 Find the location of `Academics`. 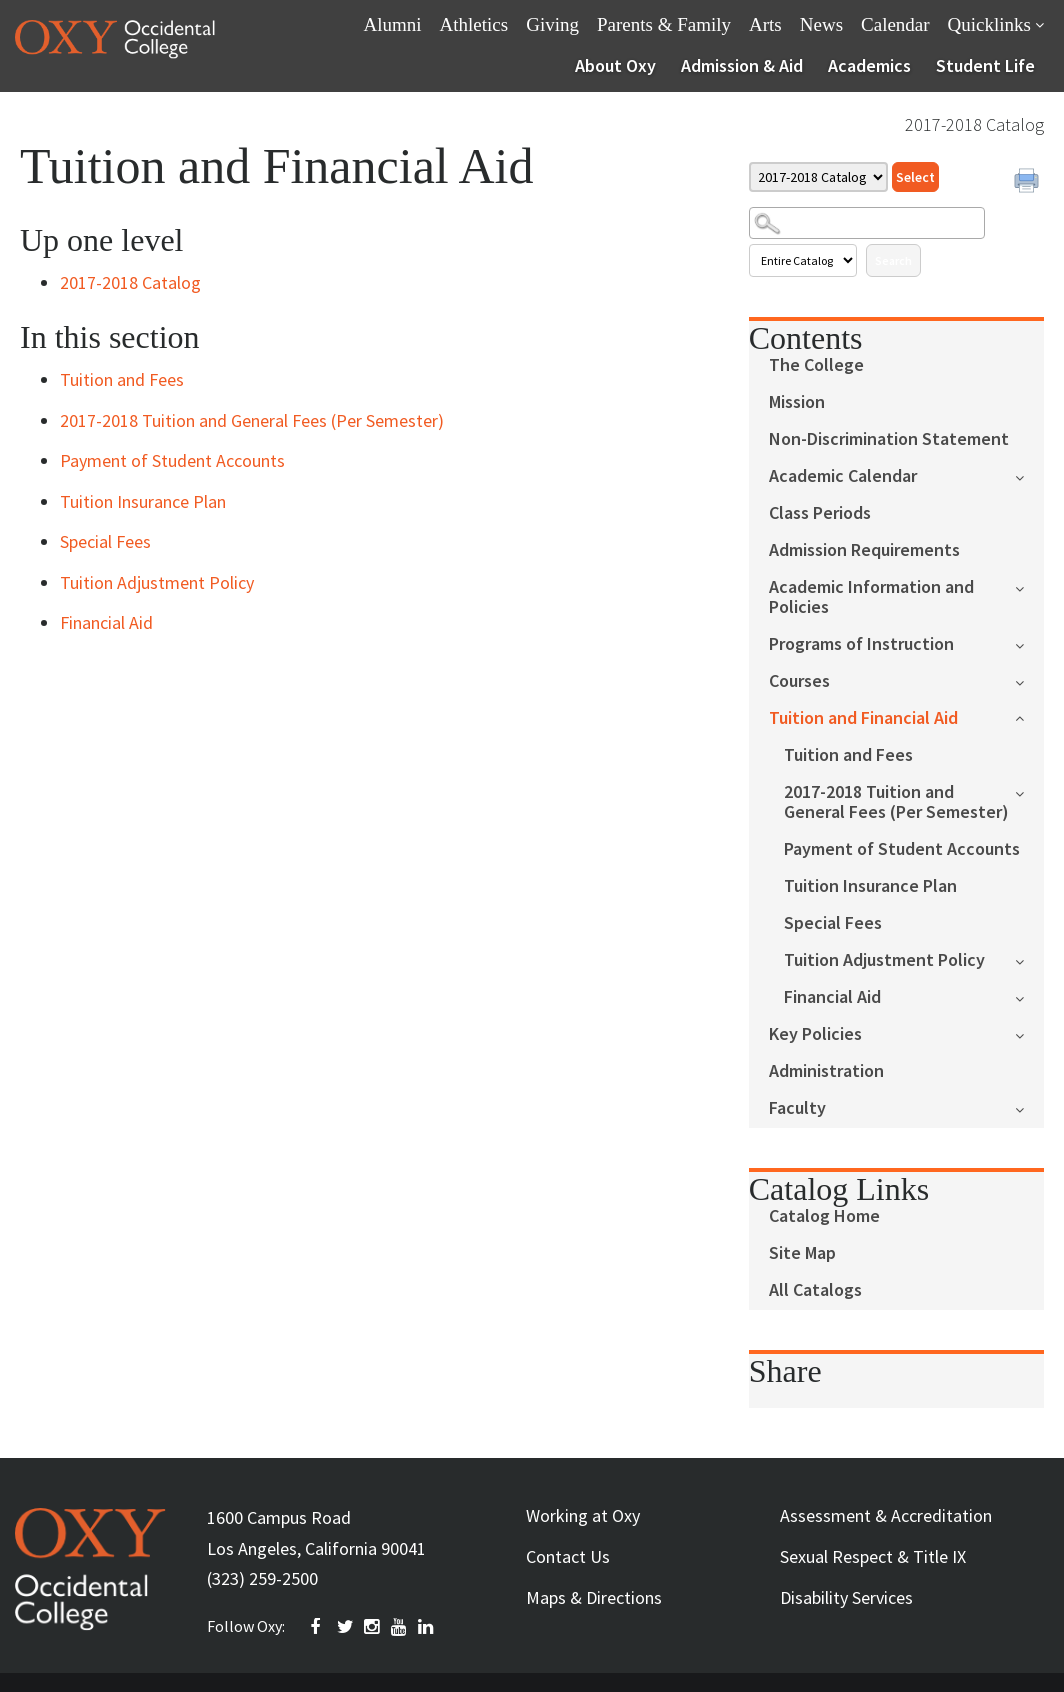

Academics is located at coordinates (869, 65).